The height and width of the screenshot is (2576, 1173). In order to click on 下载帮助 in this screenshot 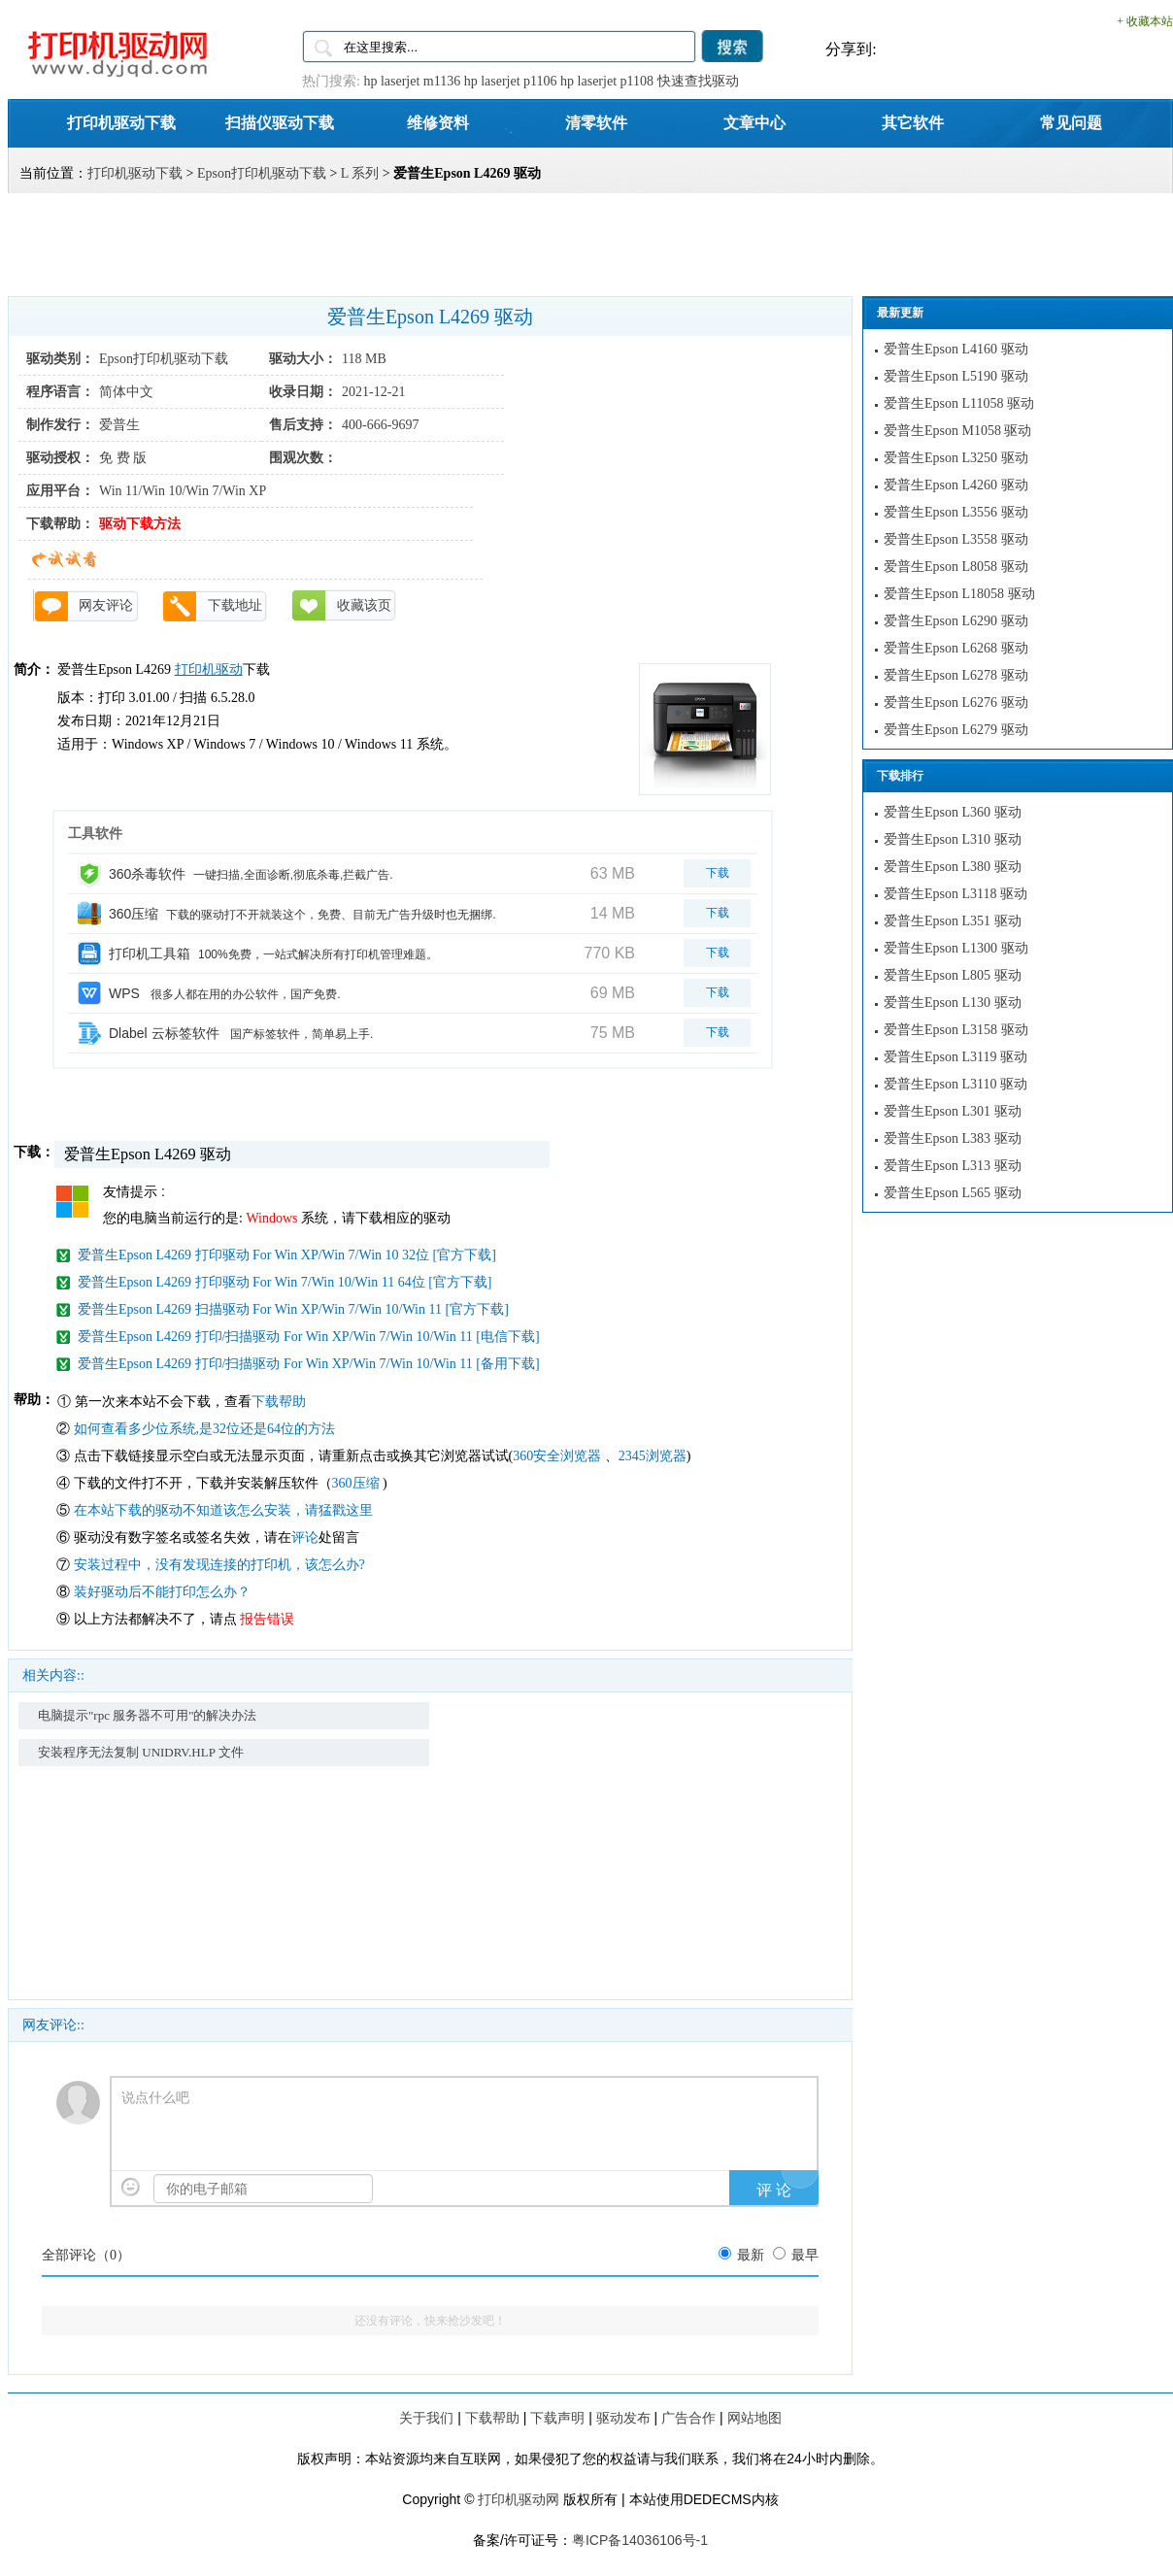, I will do `click(278, 1401)`.